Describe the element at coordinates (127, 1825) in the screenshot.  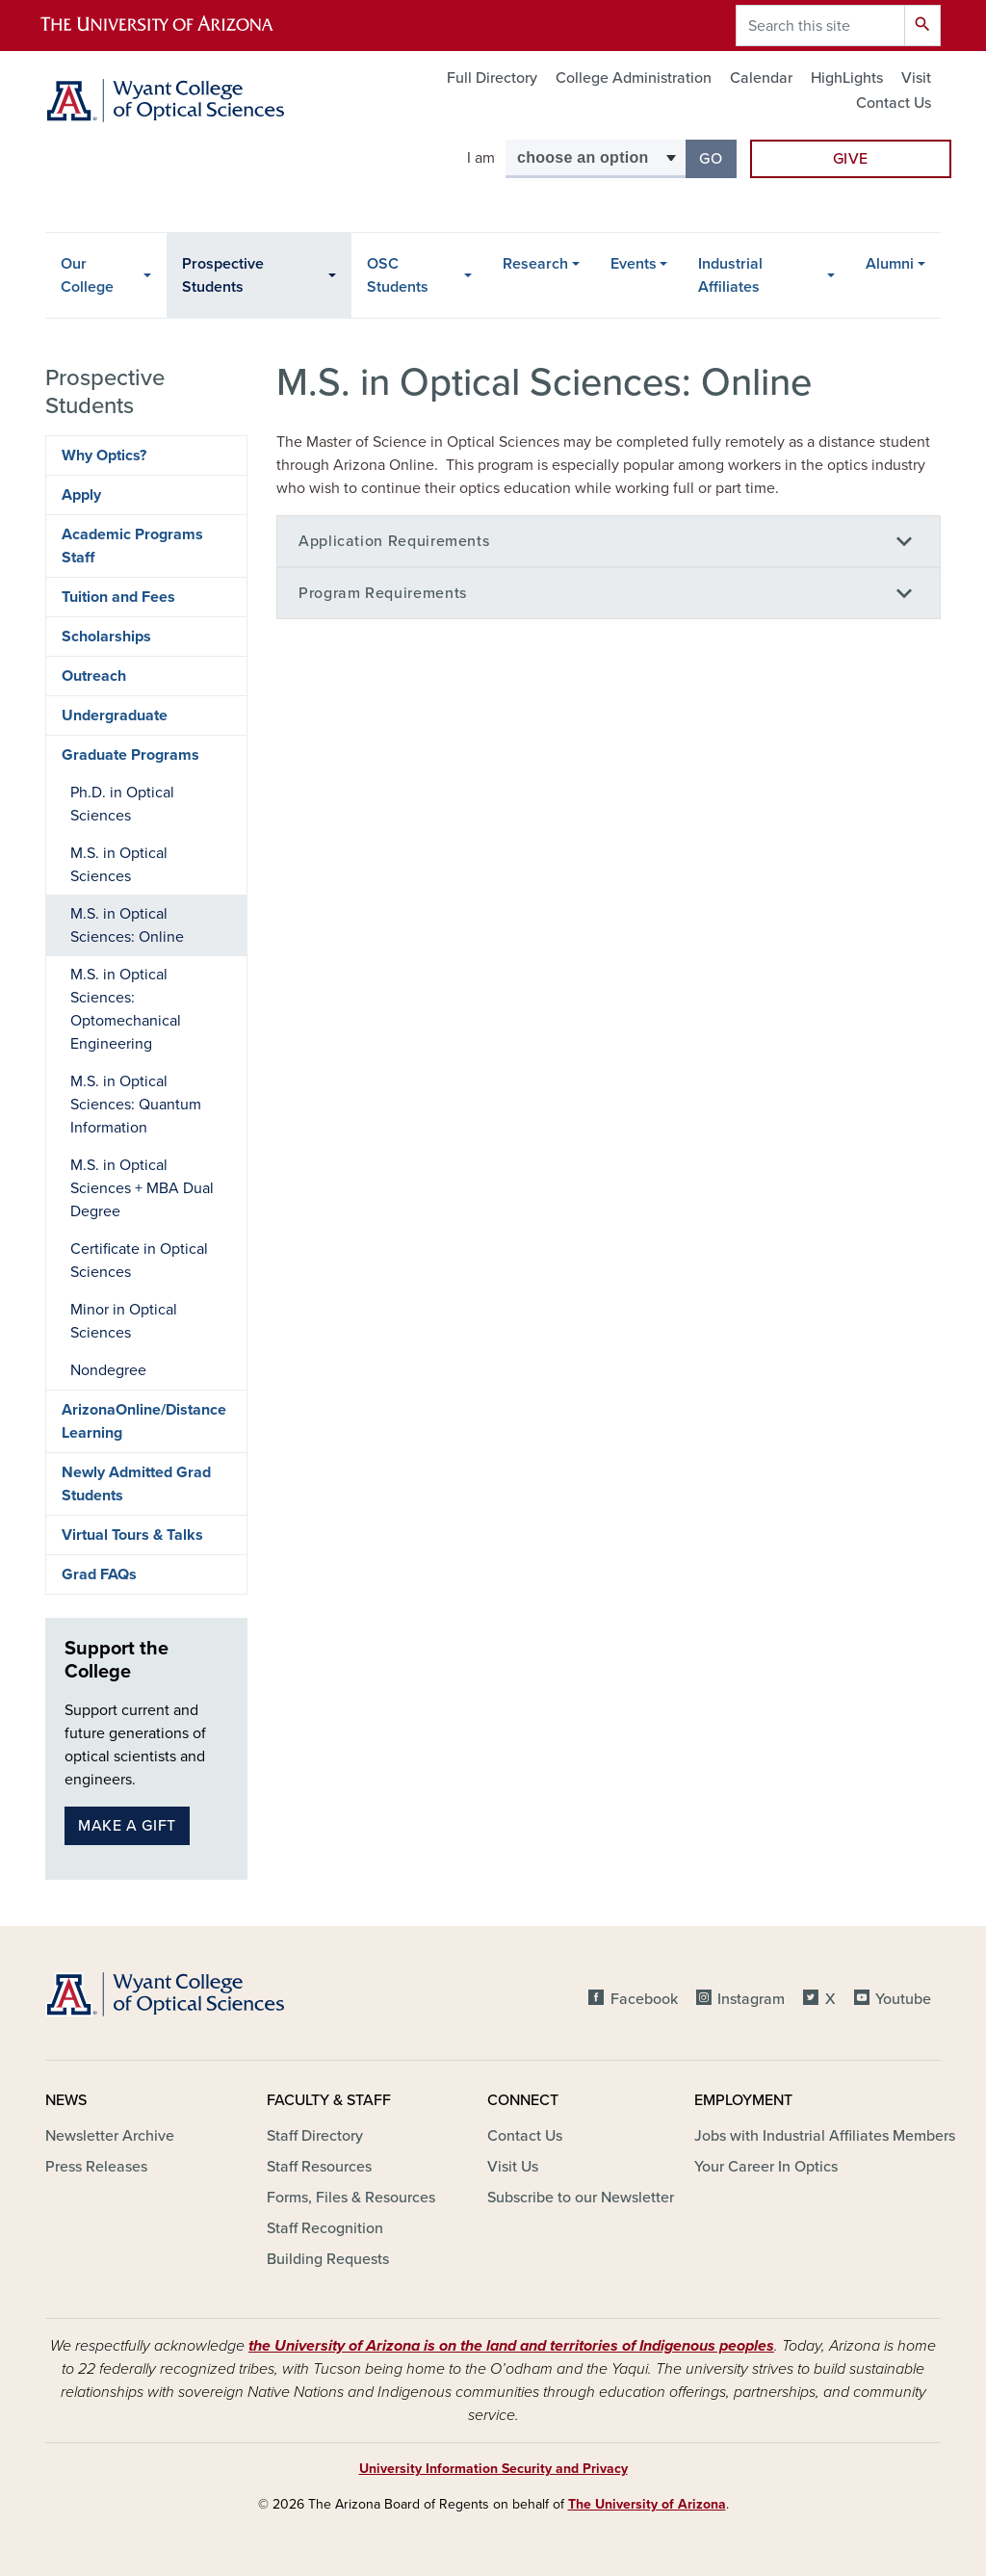
I see `Make a gift` at that location.